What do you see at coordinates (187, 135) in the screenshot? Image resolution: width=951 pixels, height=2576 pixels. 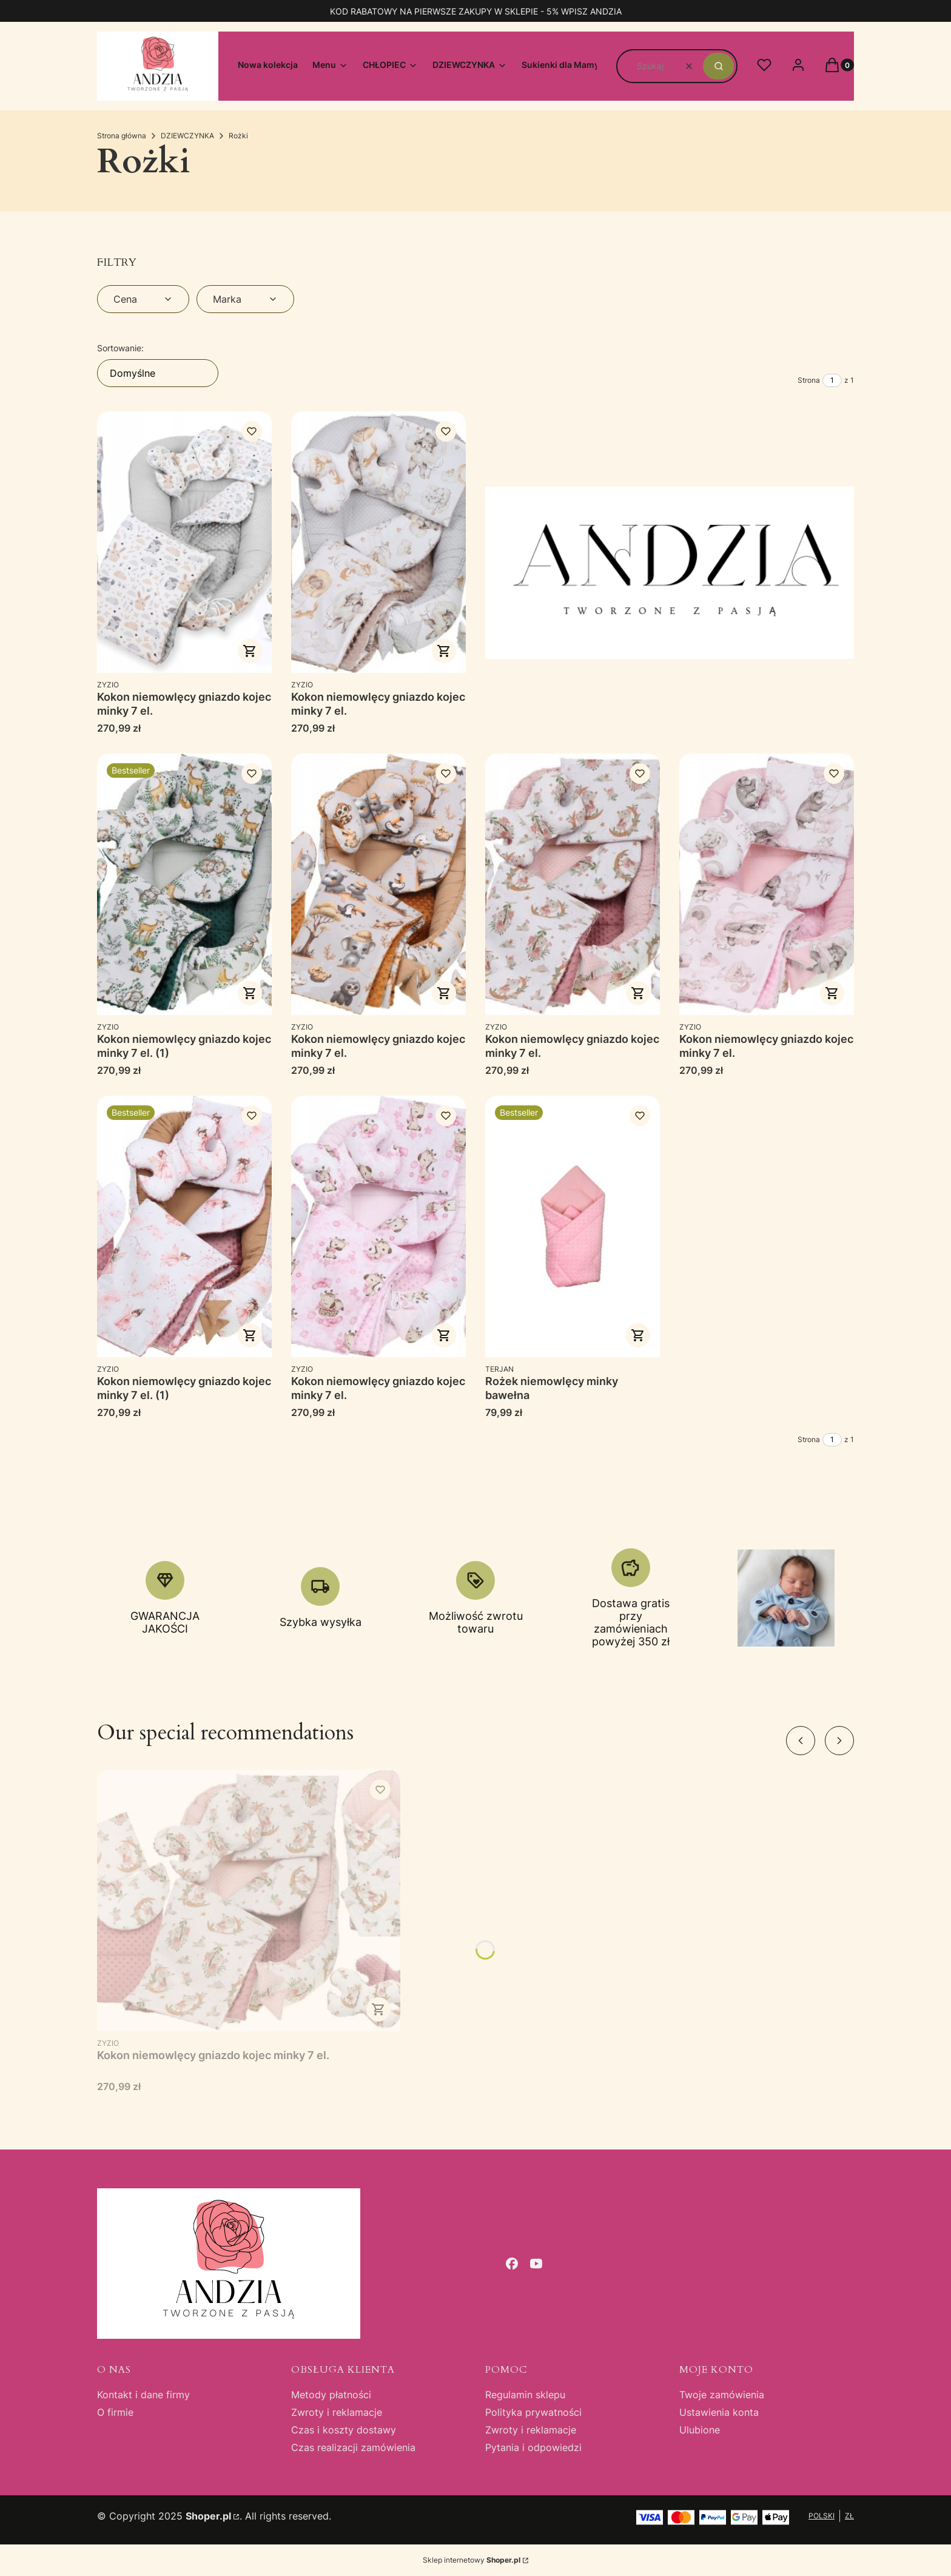 I see `DZIEWCZYNKA` at bounding box center [187, 135].